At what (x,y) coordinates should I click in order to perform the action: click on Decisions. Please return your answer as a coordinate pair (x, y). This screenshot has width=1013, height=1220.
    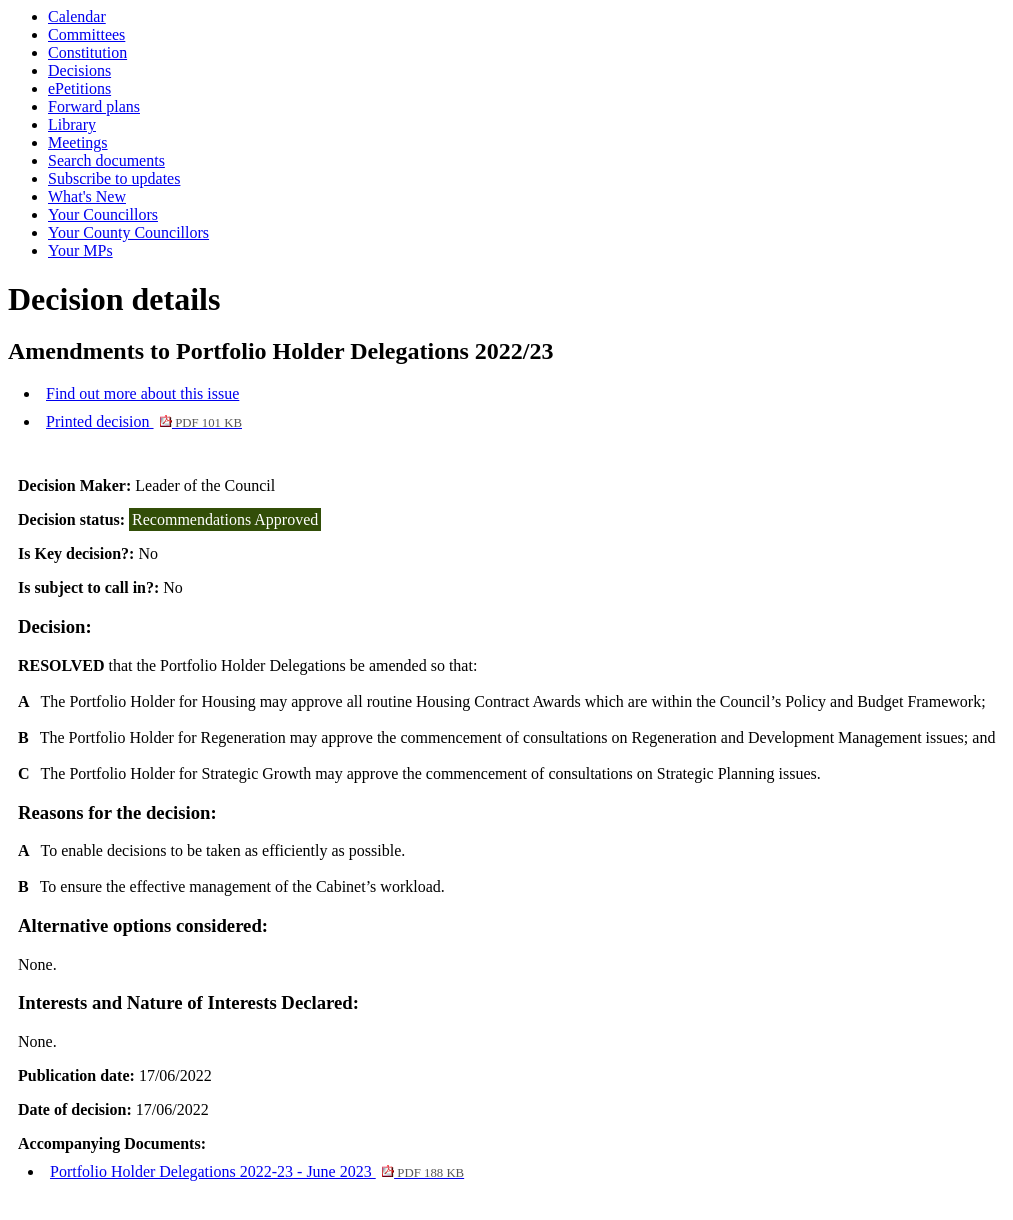
    Looking at the image, I should click on (79, 70).